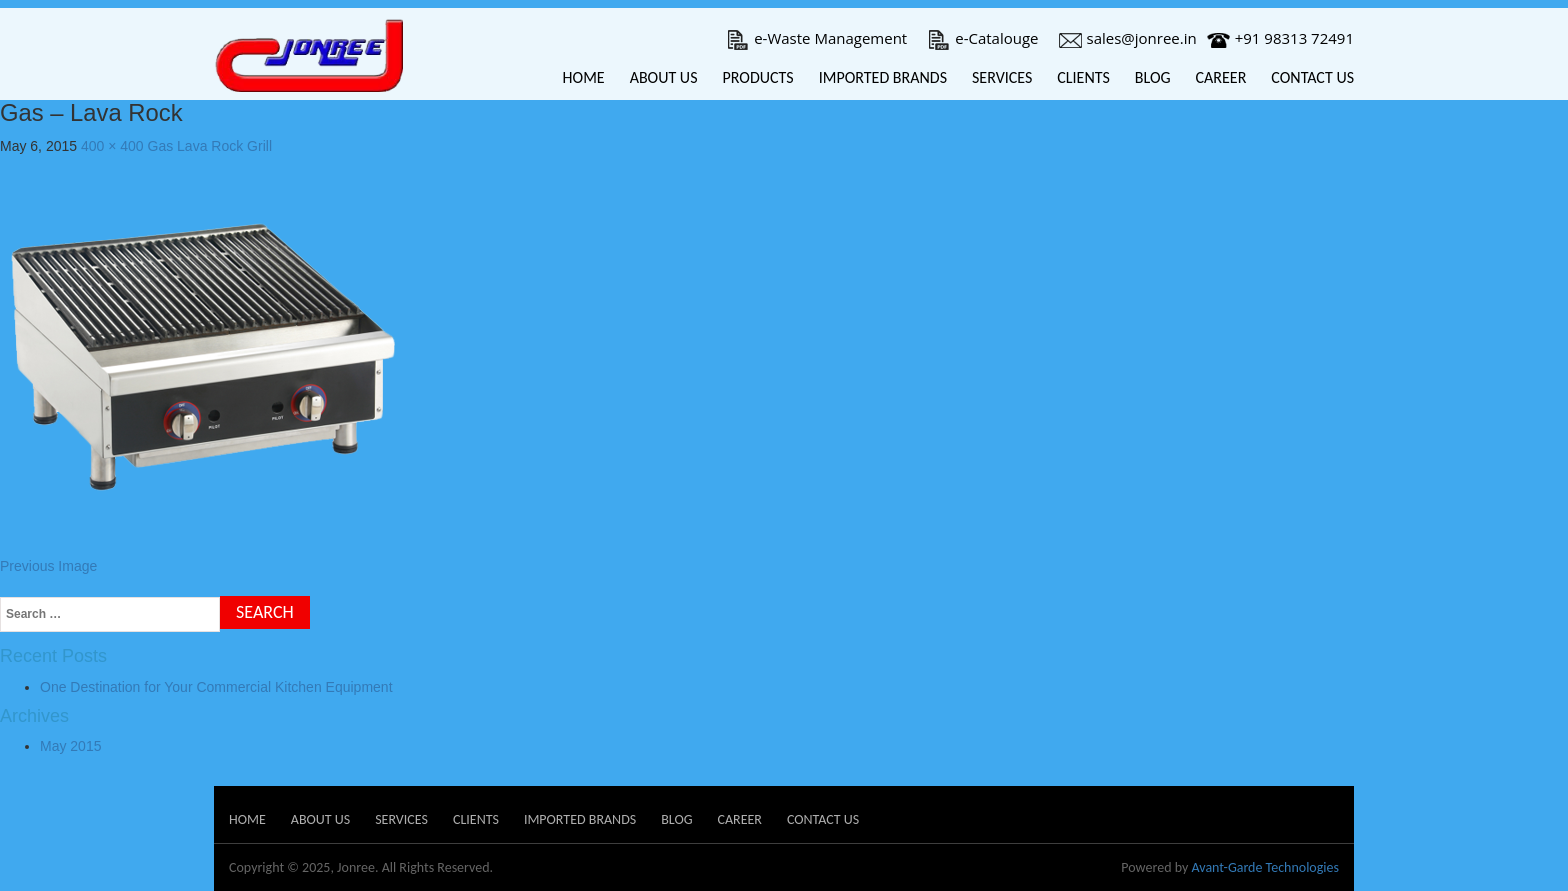 This screenshot has height=891, width=1568. Describe the element at coordinates (70, 746) in the screenshot. I see `May 2015` at that location.